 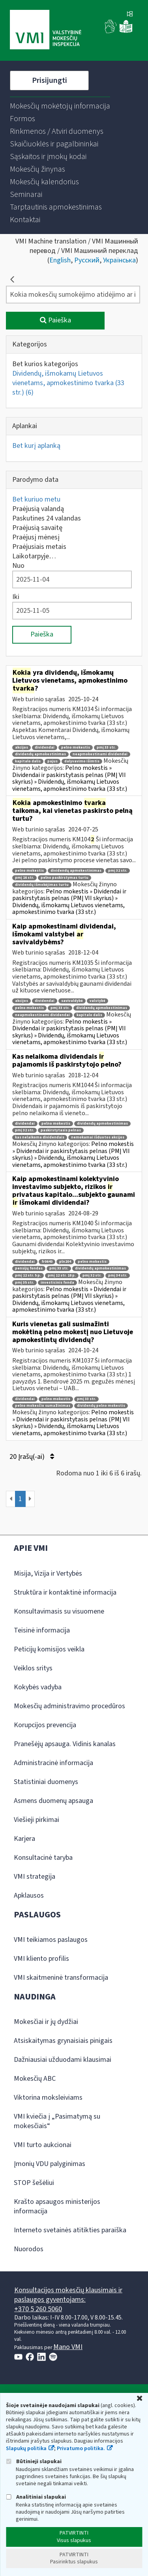 What do you see at coordinates (42, 2145) in the screenshot?
I see `VMI turto aukcionai` at bounding box center [42, 2145].